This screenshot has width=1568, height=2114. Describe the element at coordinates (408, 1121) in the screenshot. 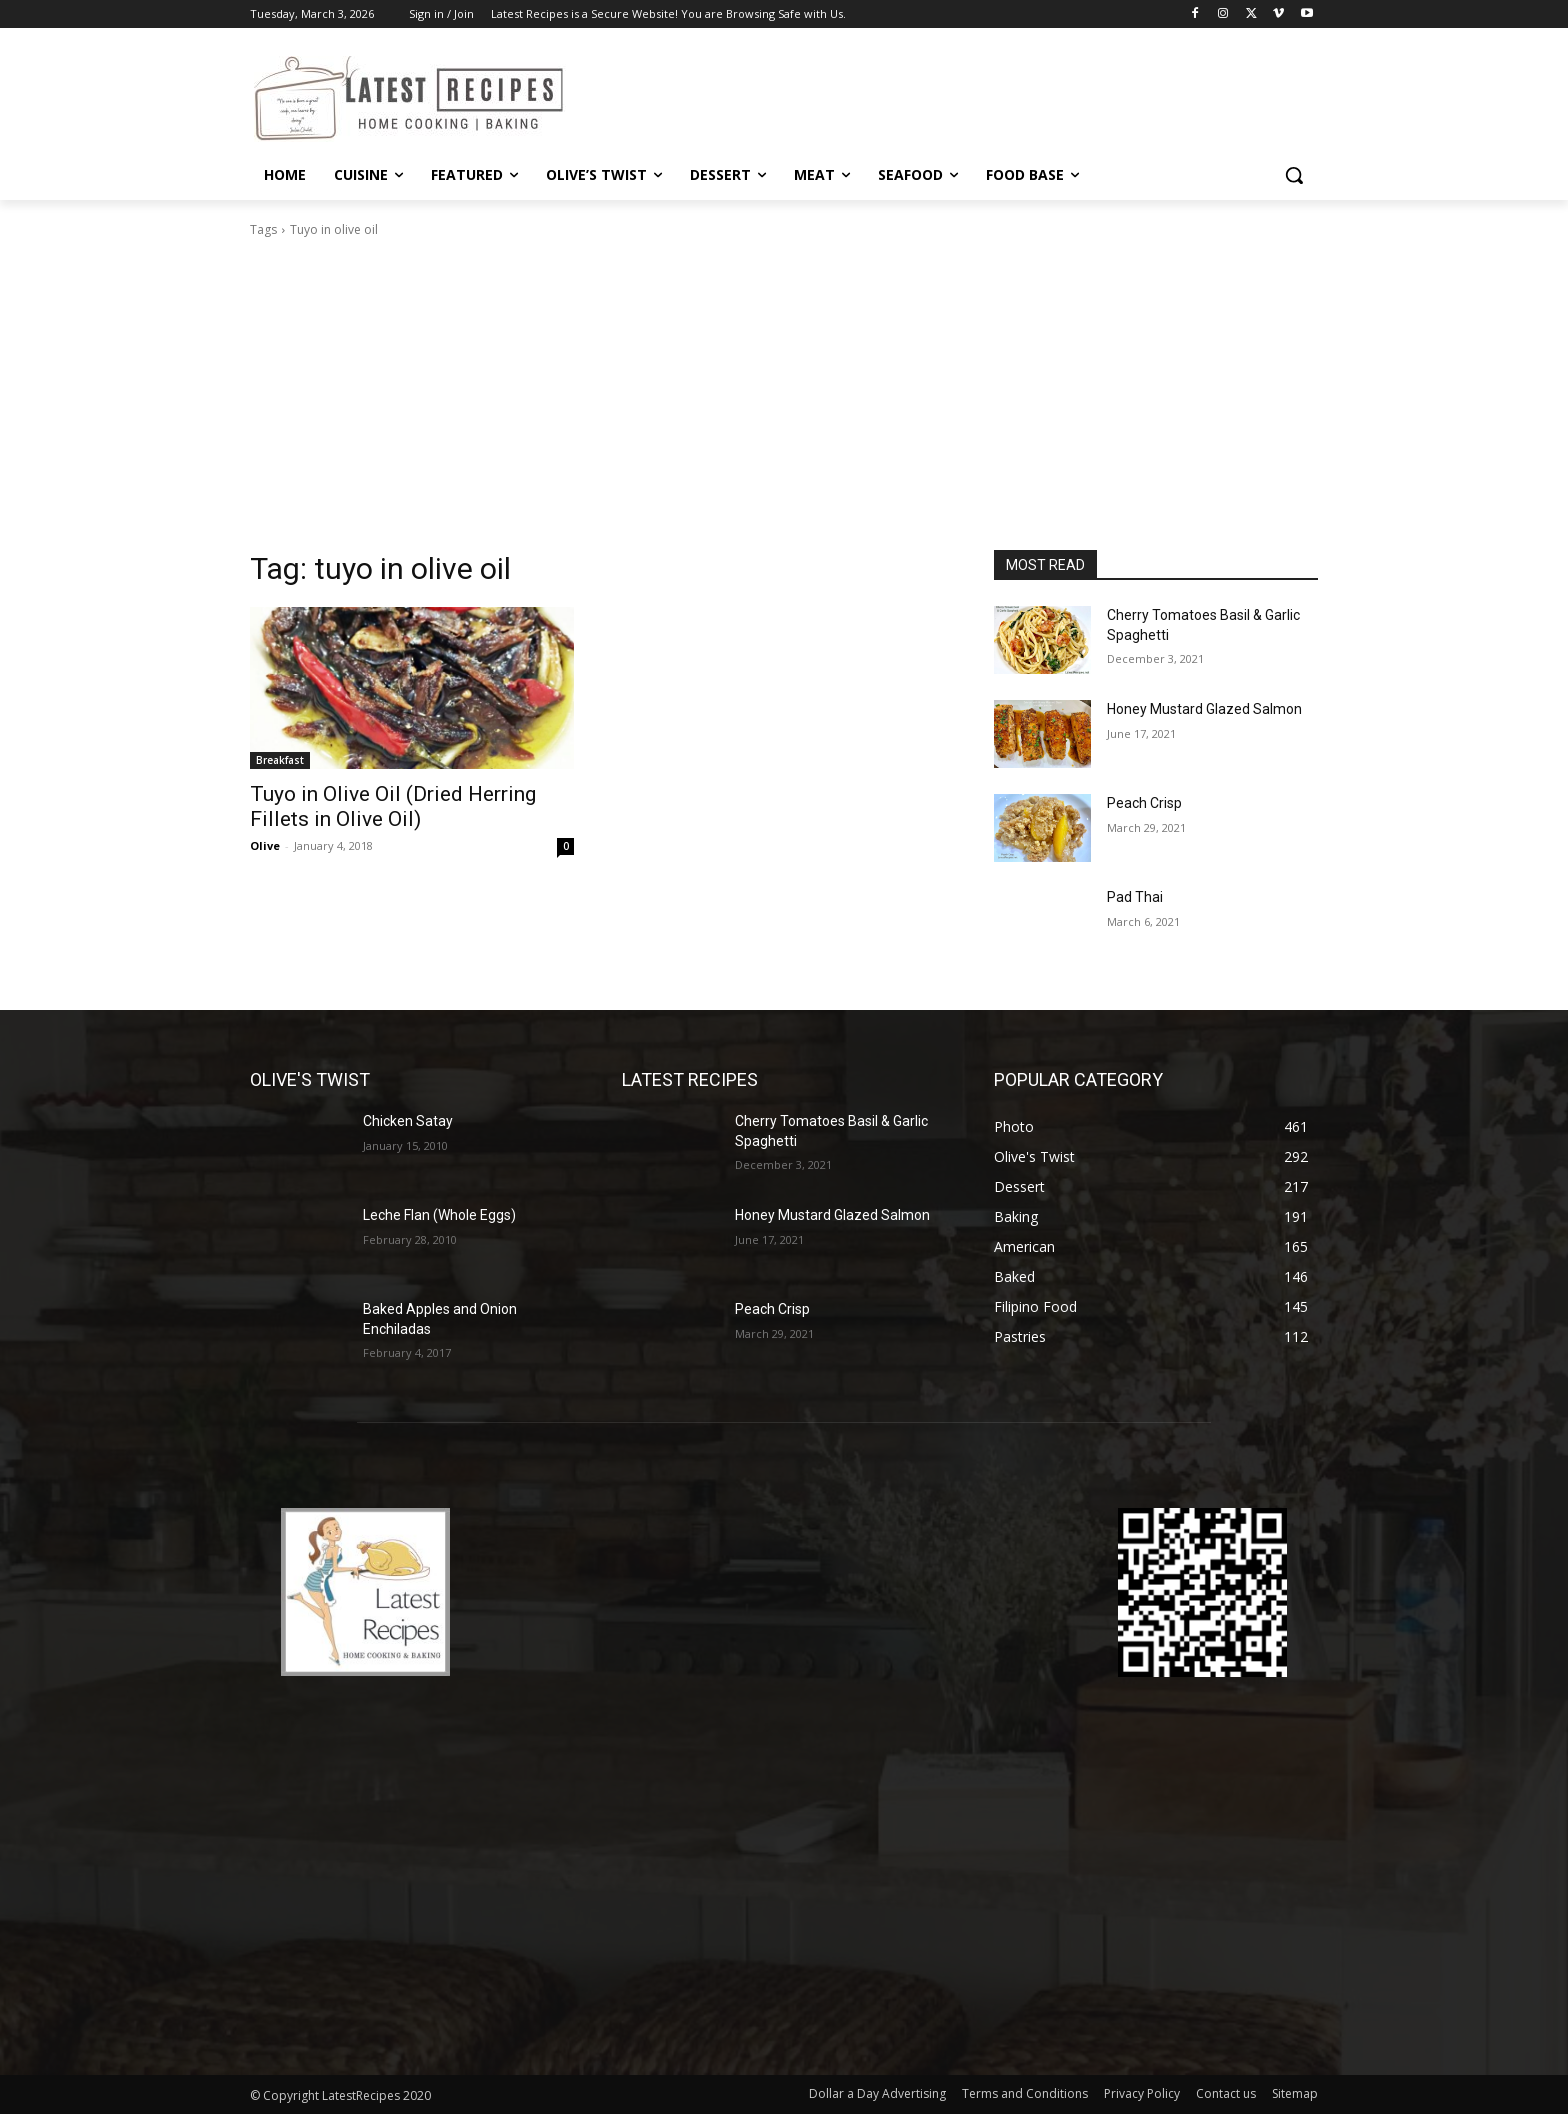

I see `Chicken Satay` at that location.